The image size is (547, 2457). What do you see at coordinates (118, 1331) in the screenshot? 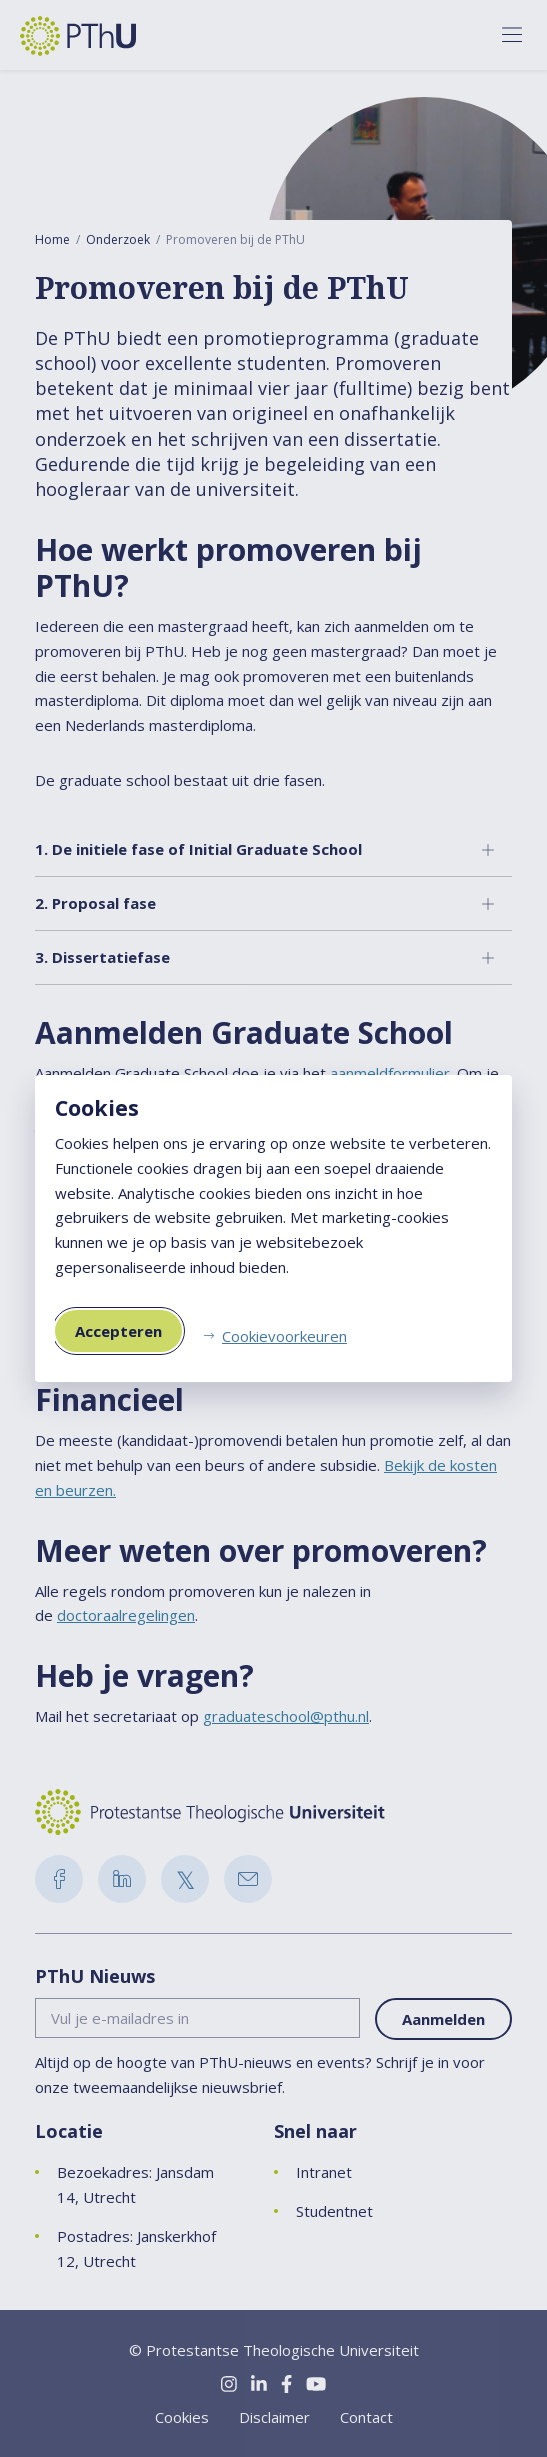
I see `Accepteren` at bounding box center [118, 1331].